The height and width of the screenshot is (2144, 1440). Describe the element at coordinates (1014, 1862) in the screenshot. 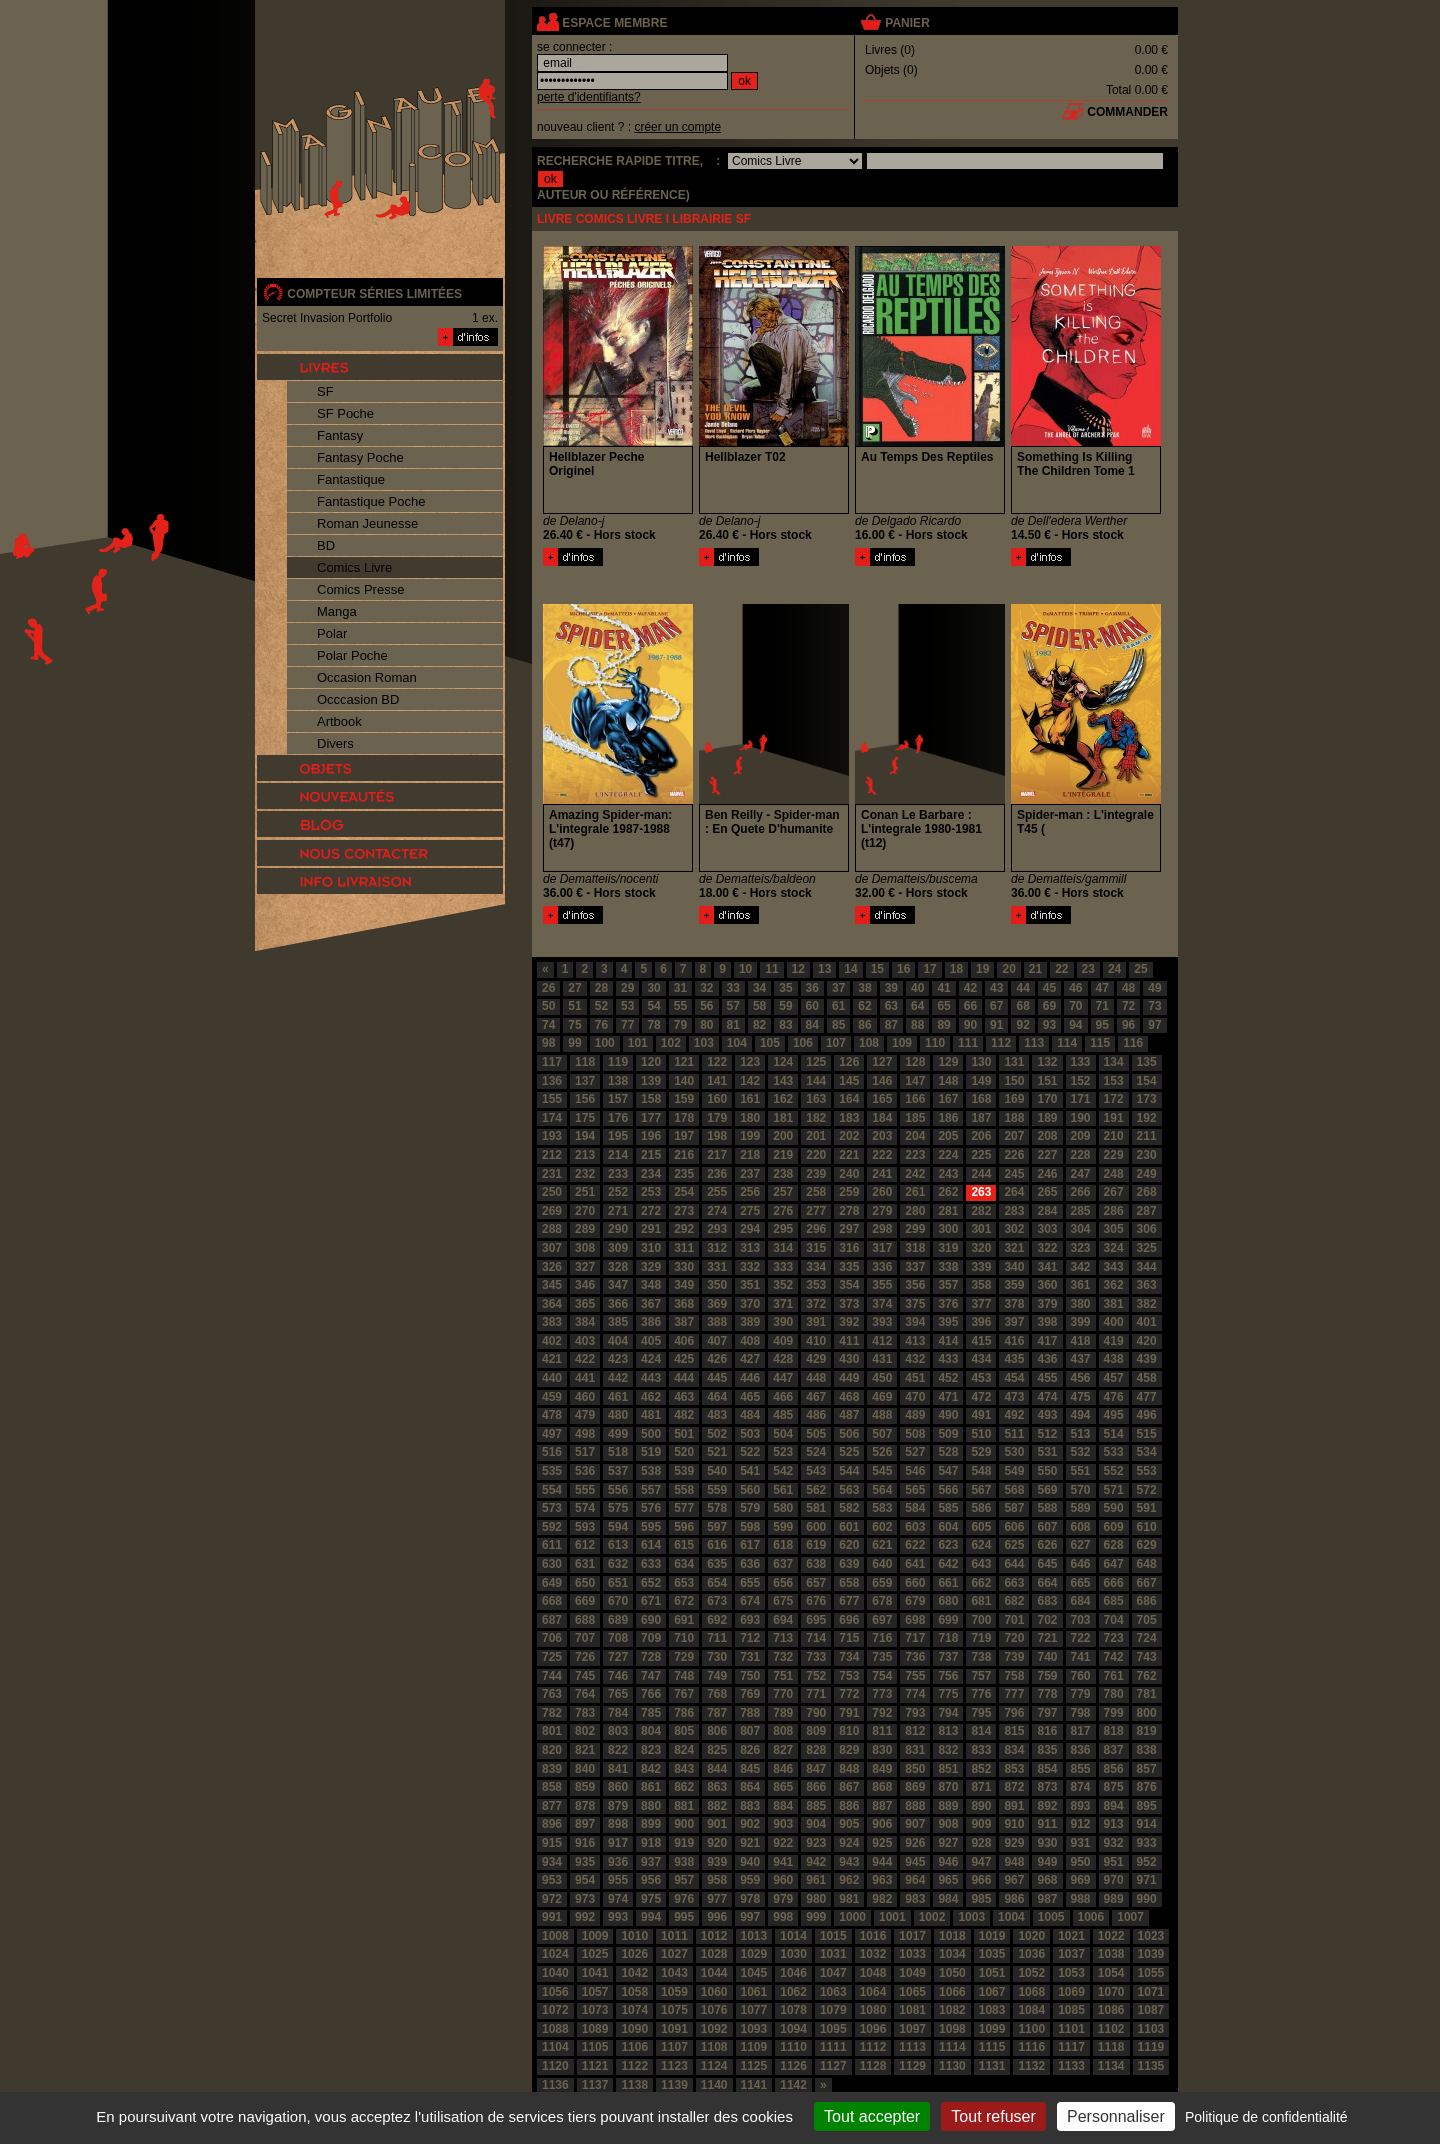

I see `948` at that location.